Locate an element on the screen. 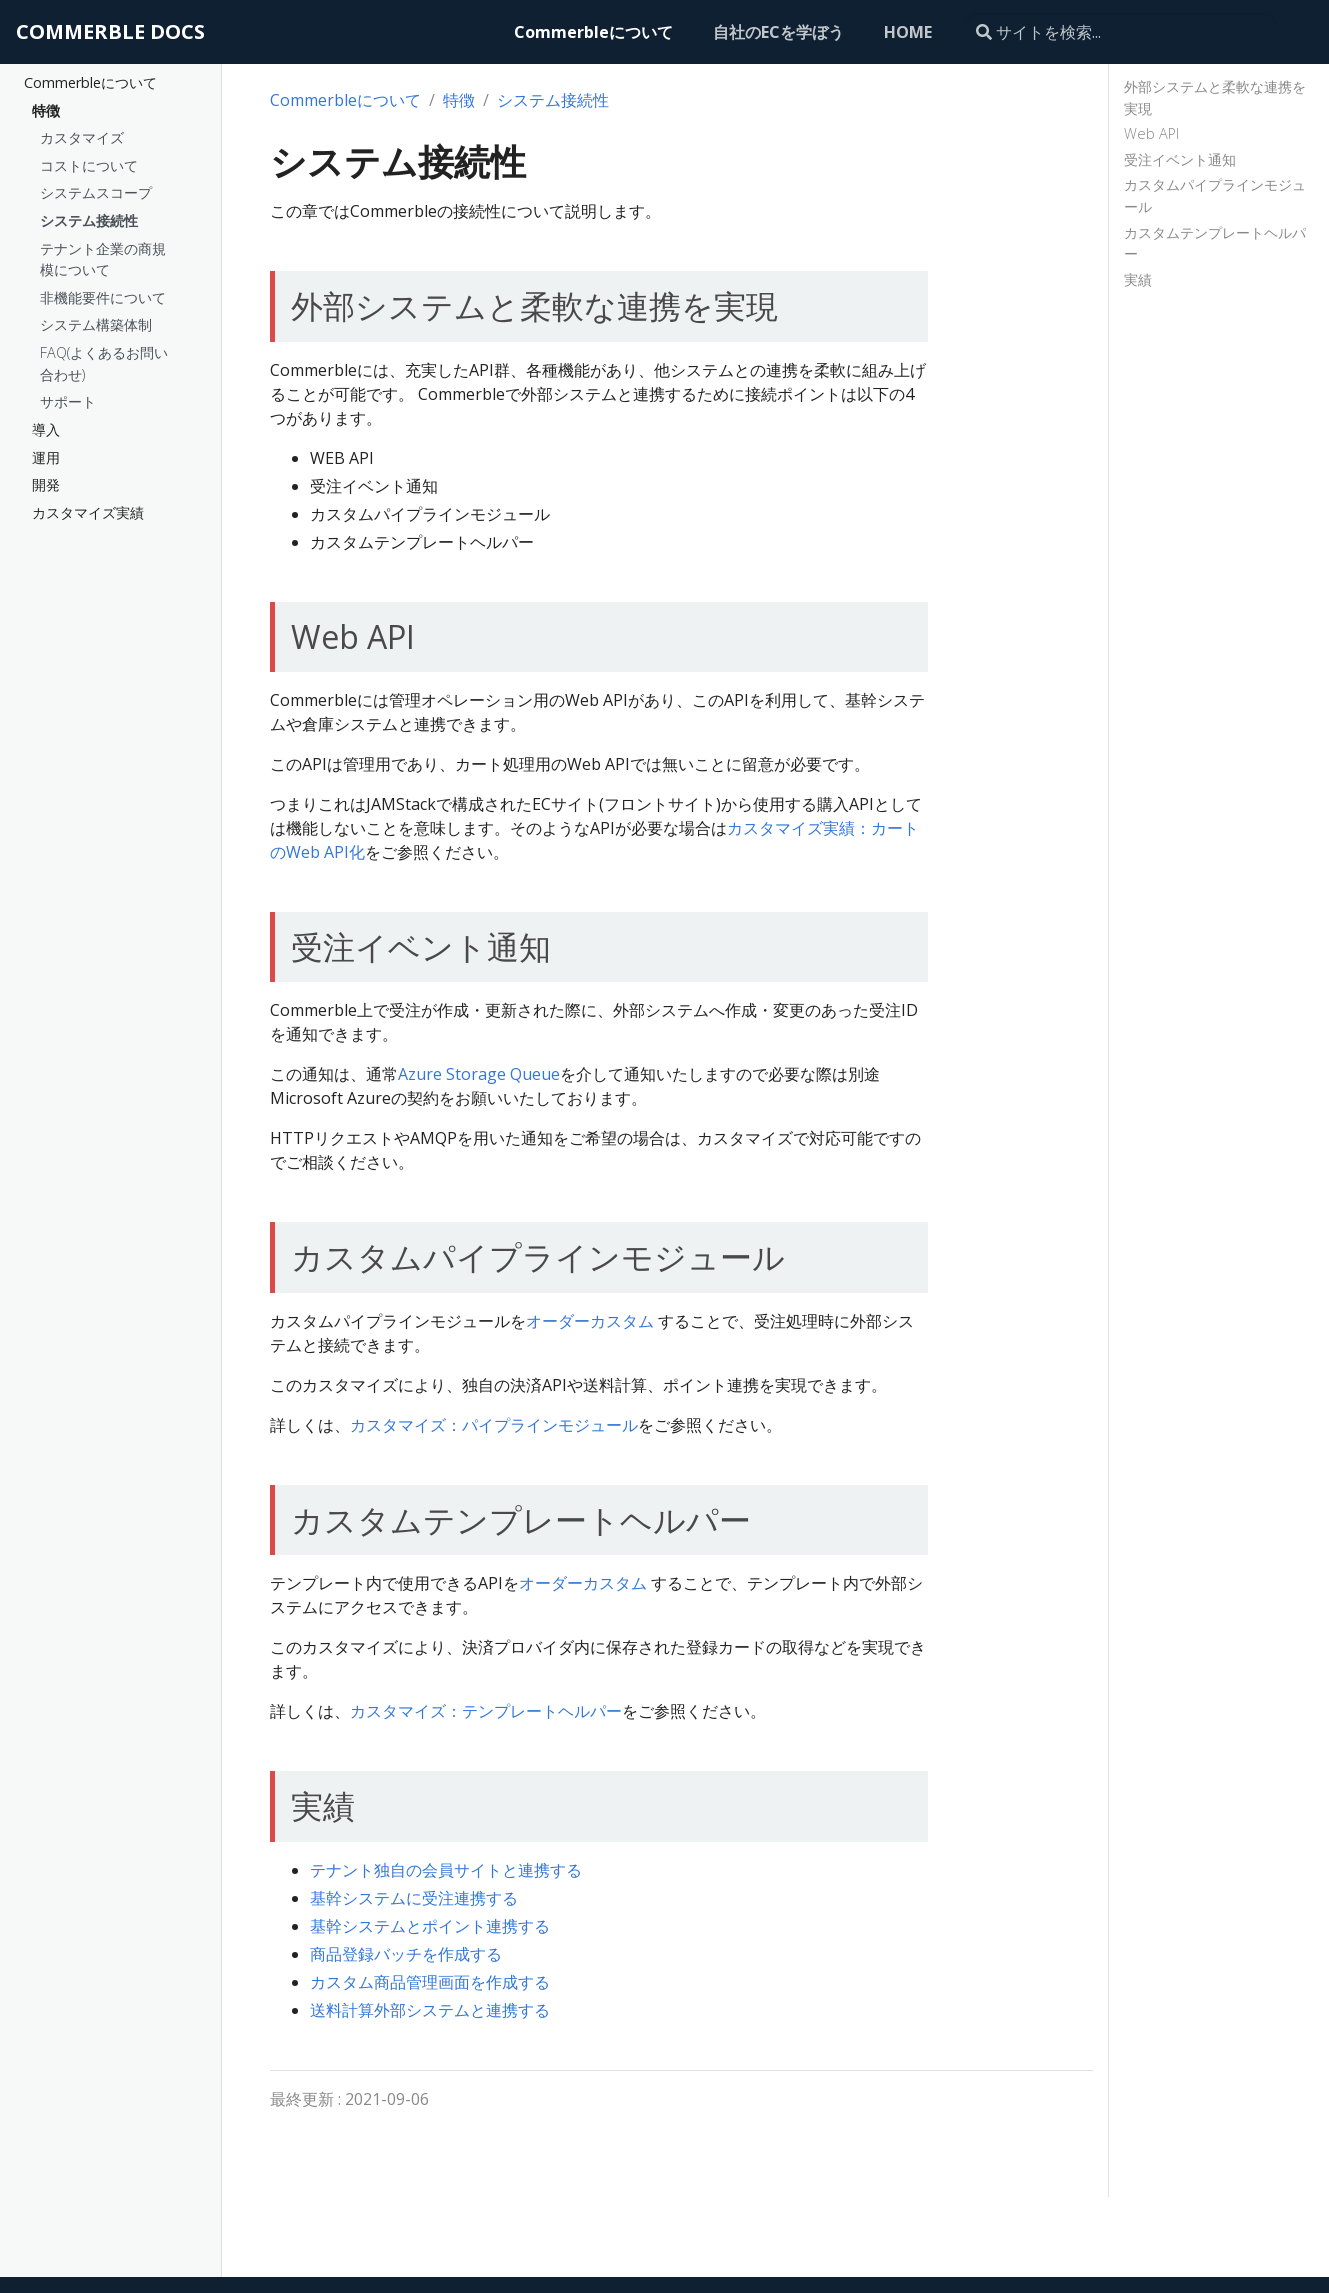  基幹システムとポイント連携する is located at coordinates (430, 1926).